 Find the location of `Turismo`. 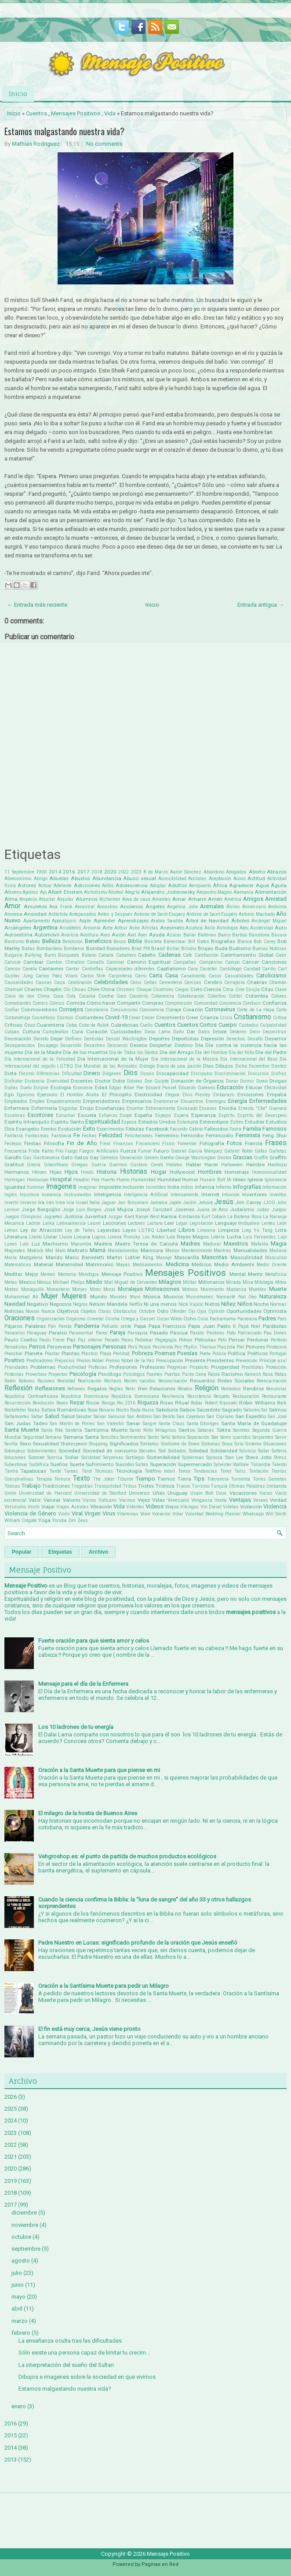

Turismo is located at coordinates (200, 1486).